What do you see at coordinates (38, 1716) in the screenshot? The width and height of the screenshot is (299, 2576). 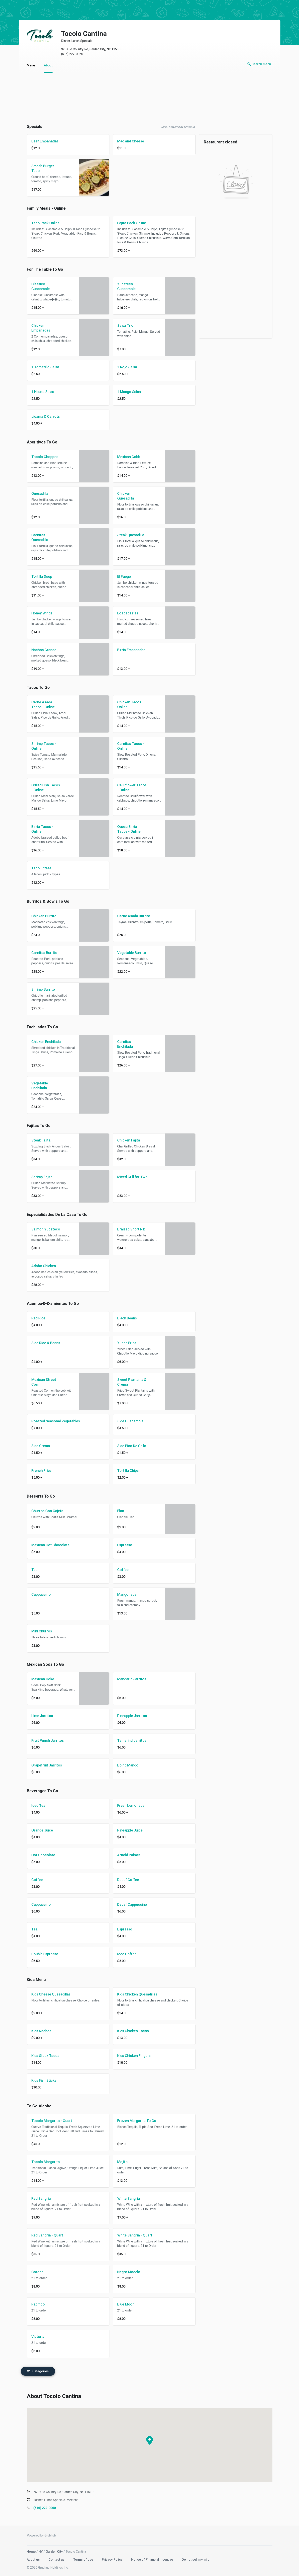 I see `Lime Jarritos` at bounding box center [38, 1716].